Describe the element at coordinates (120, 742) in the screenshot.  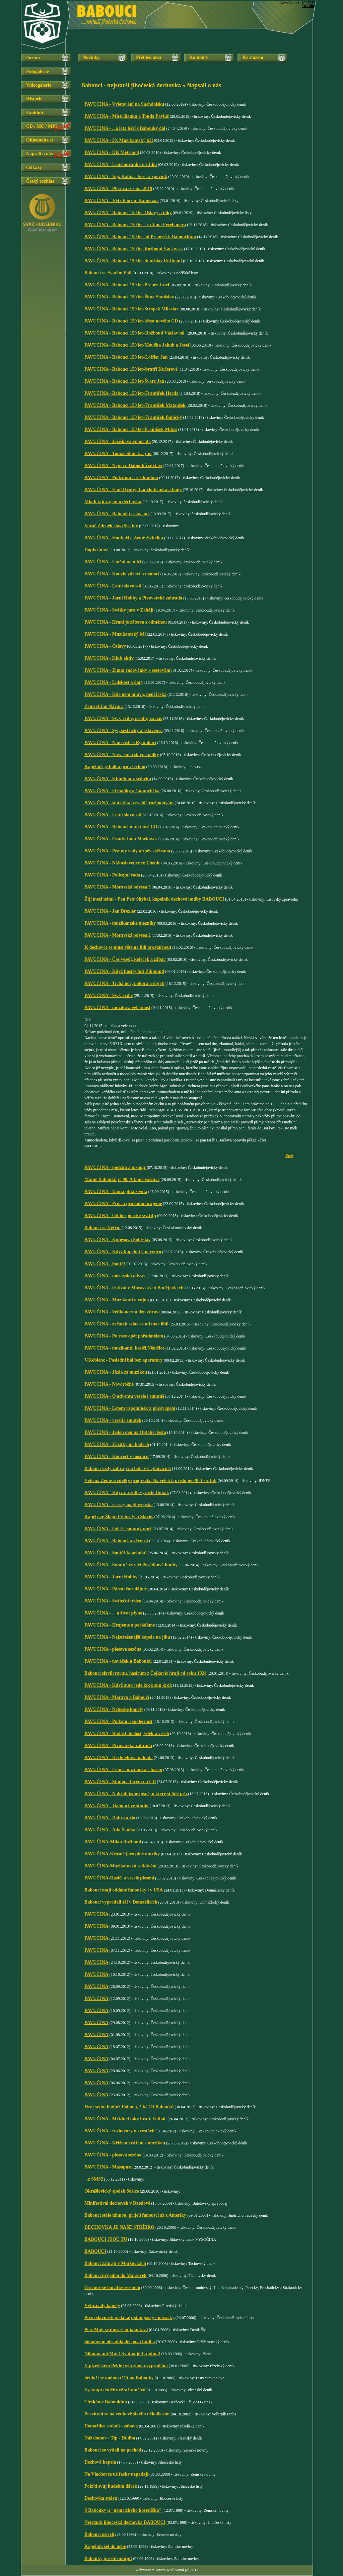
I see `PAVUČINA - Nanečisto s Rybníkáři` at that location.